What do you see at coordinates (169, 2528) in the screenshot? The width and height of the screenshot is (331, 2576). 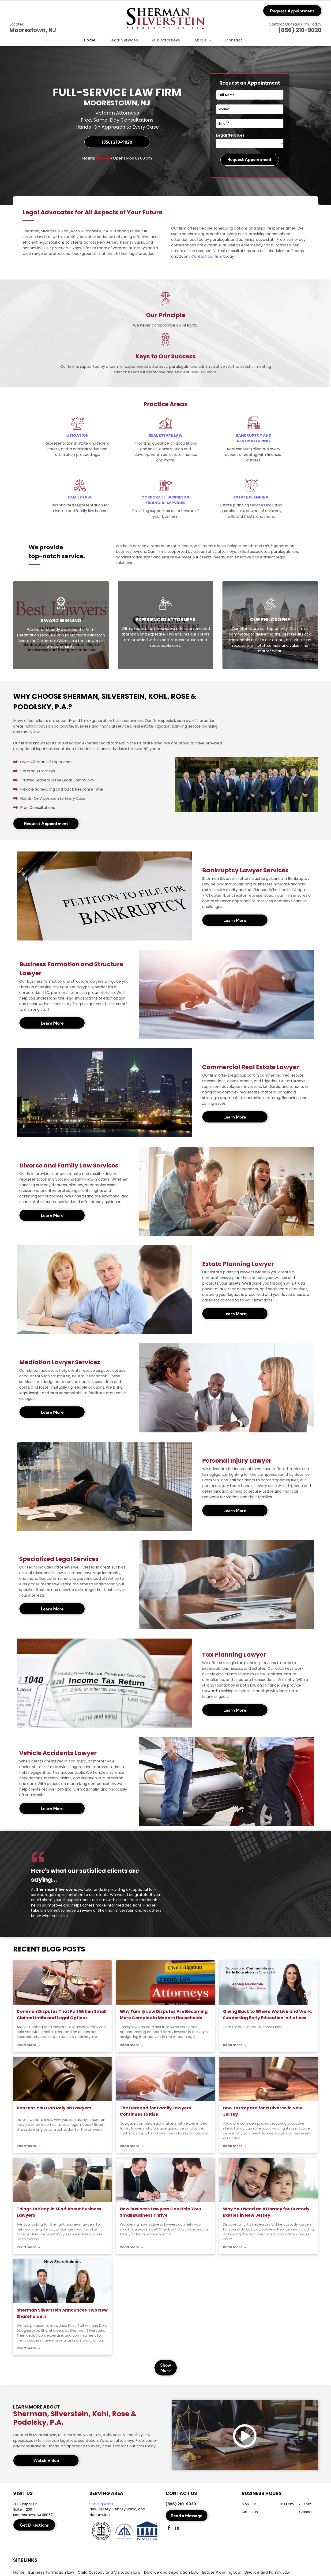 I see `[facebook]` at bounding box center [169, 2528].